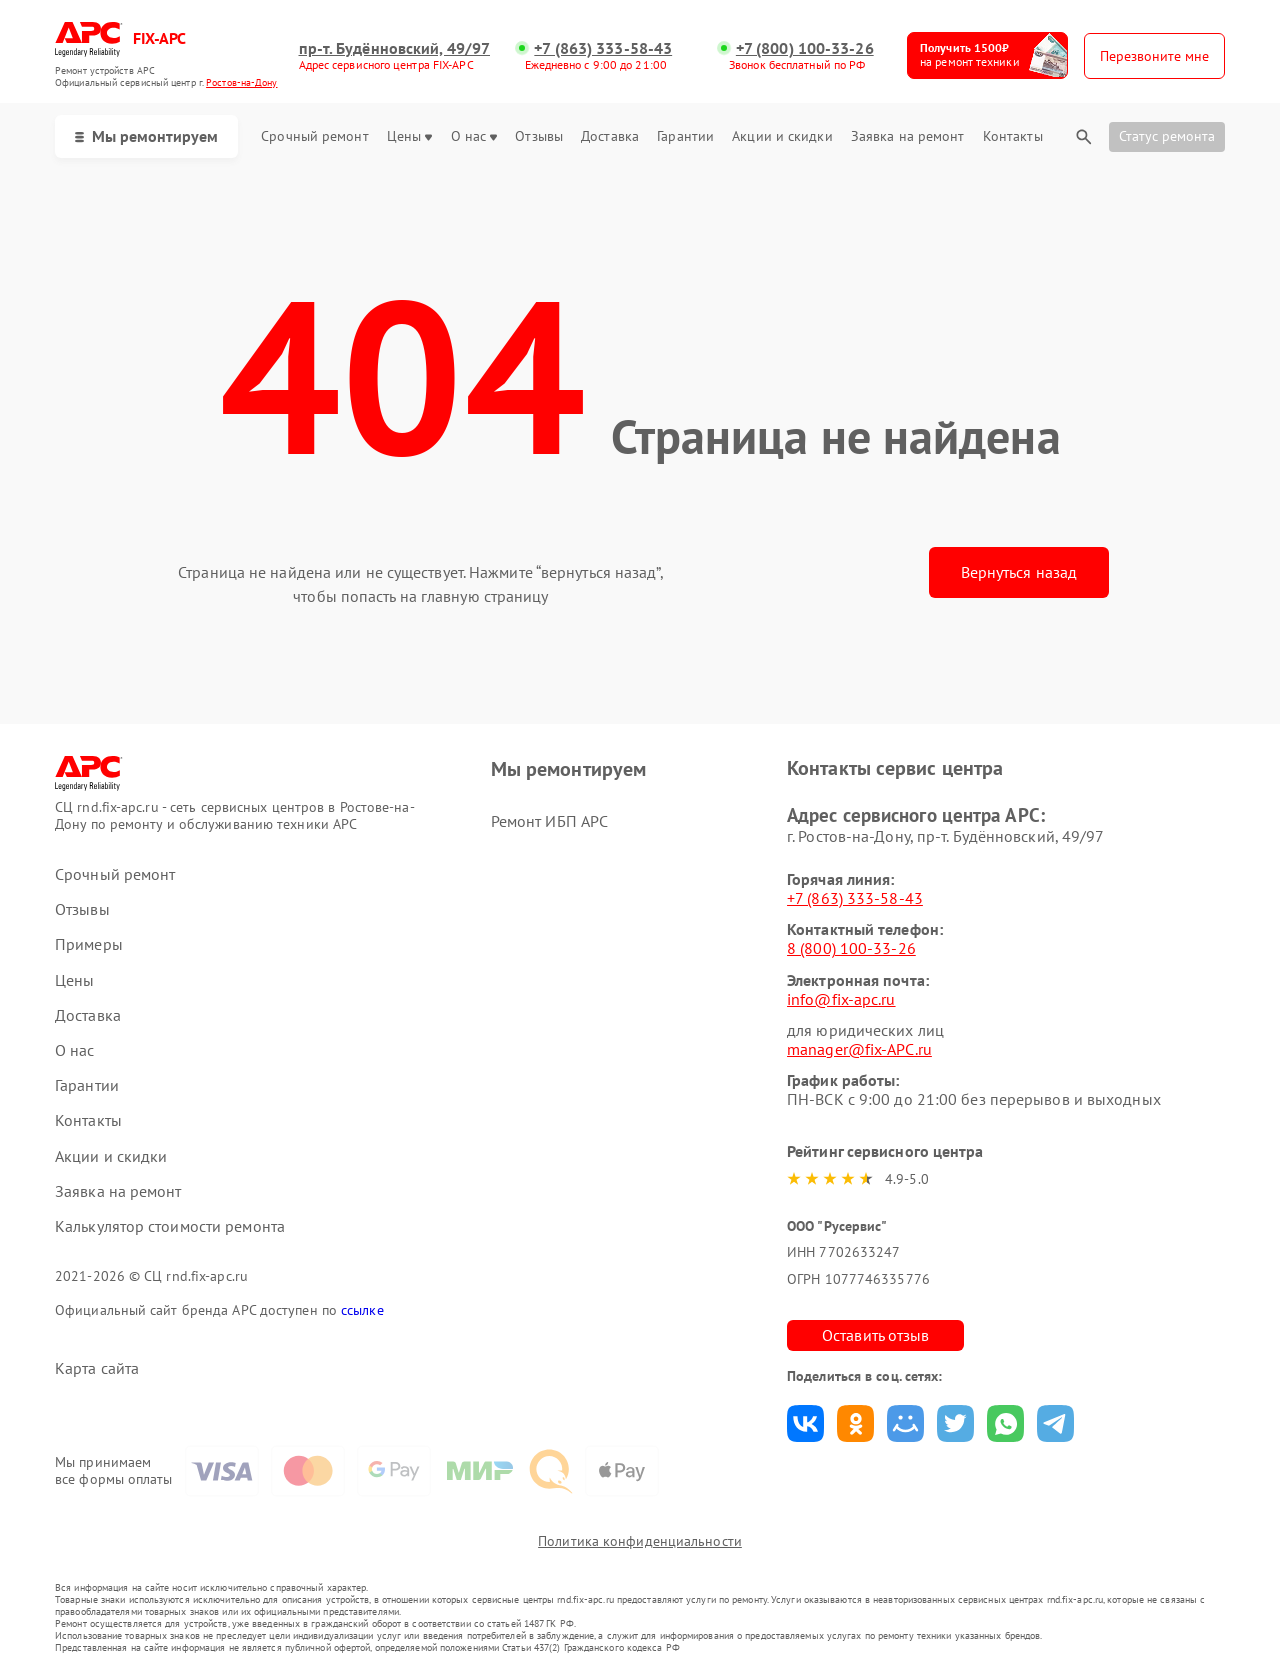  What do you see at coordinates (89, 944) in the screenshot?
I see `Примеры` at bounding box center [89, 944].